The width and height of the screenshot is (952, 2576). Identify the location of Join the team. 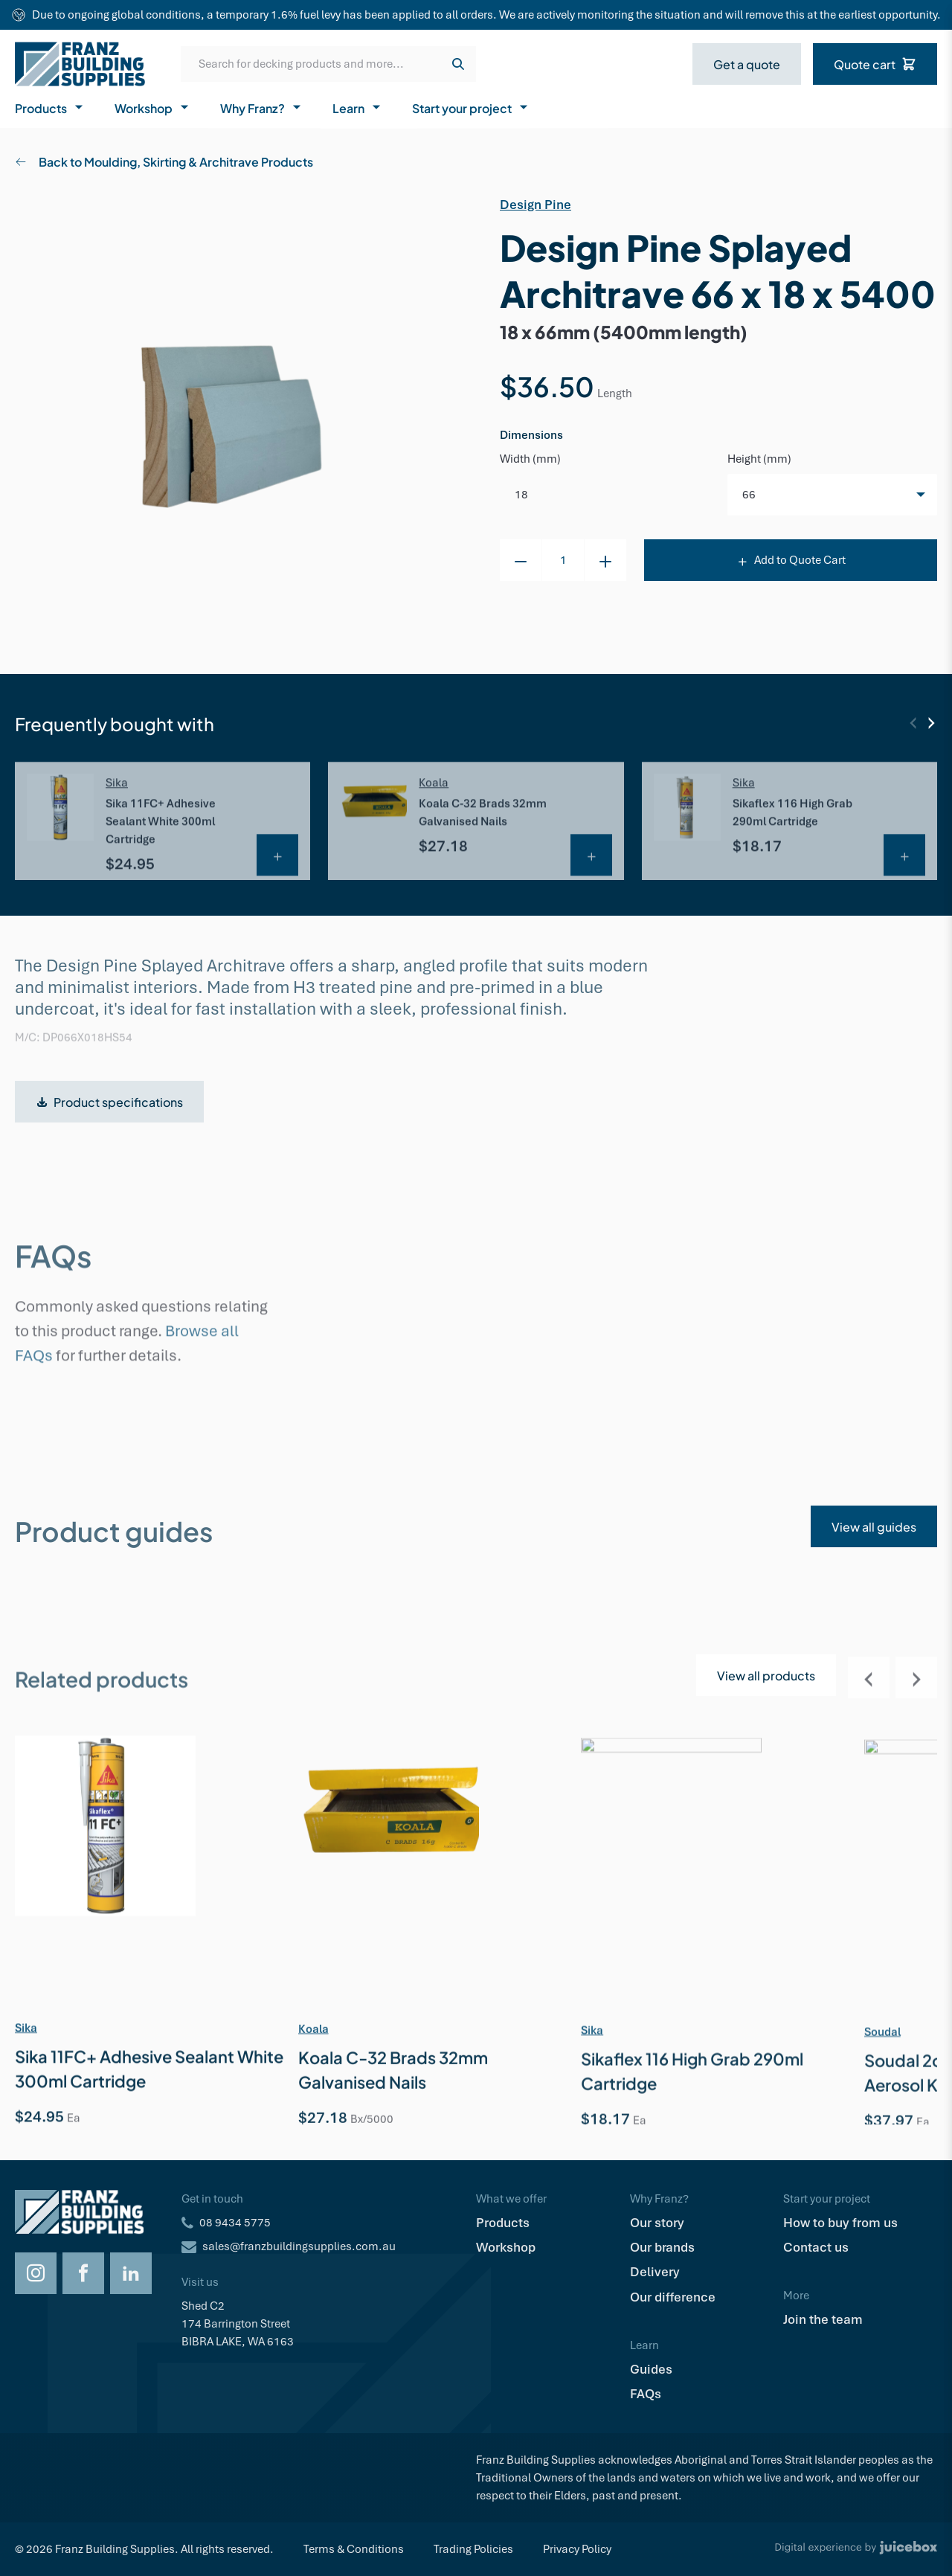
(823, 2319).